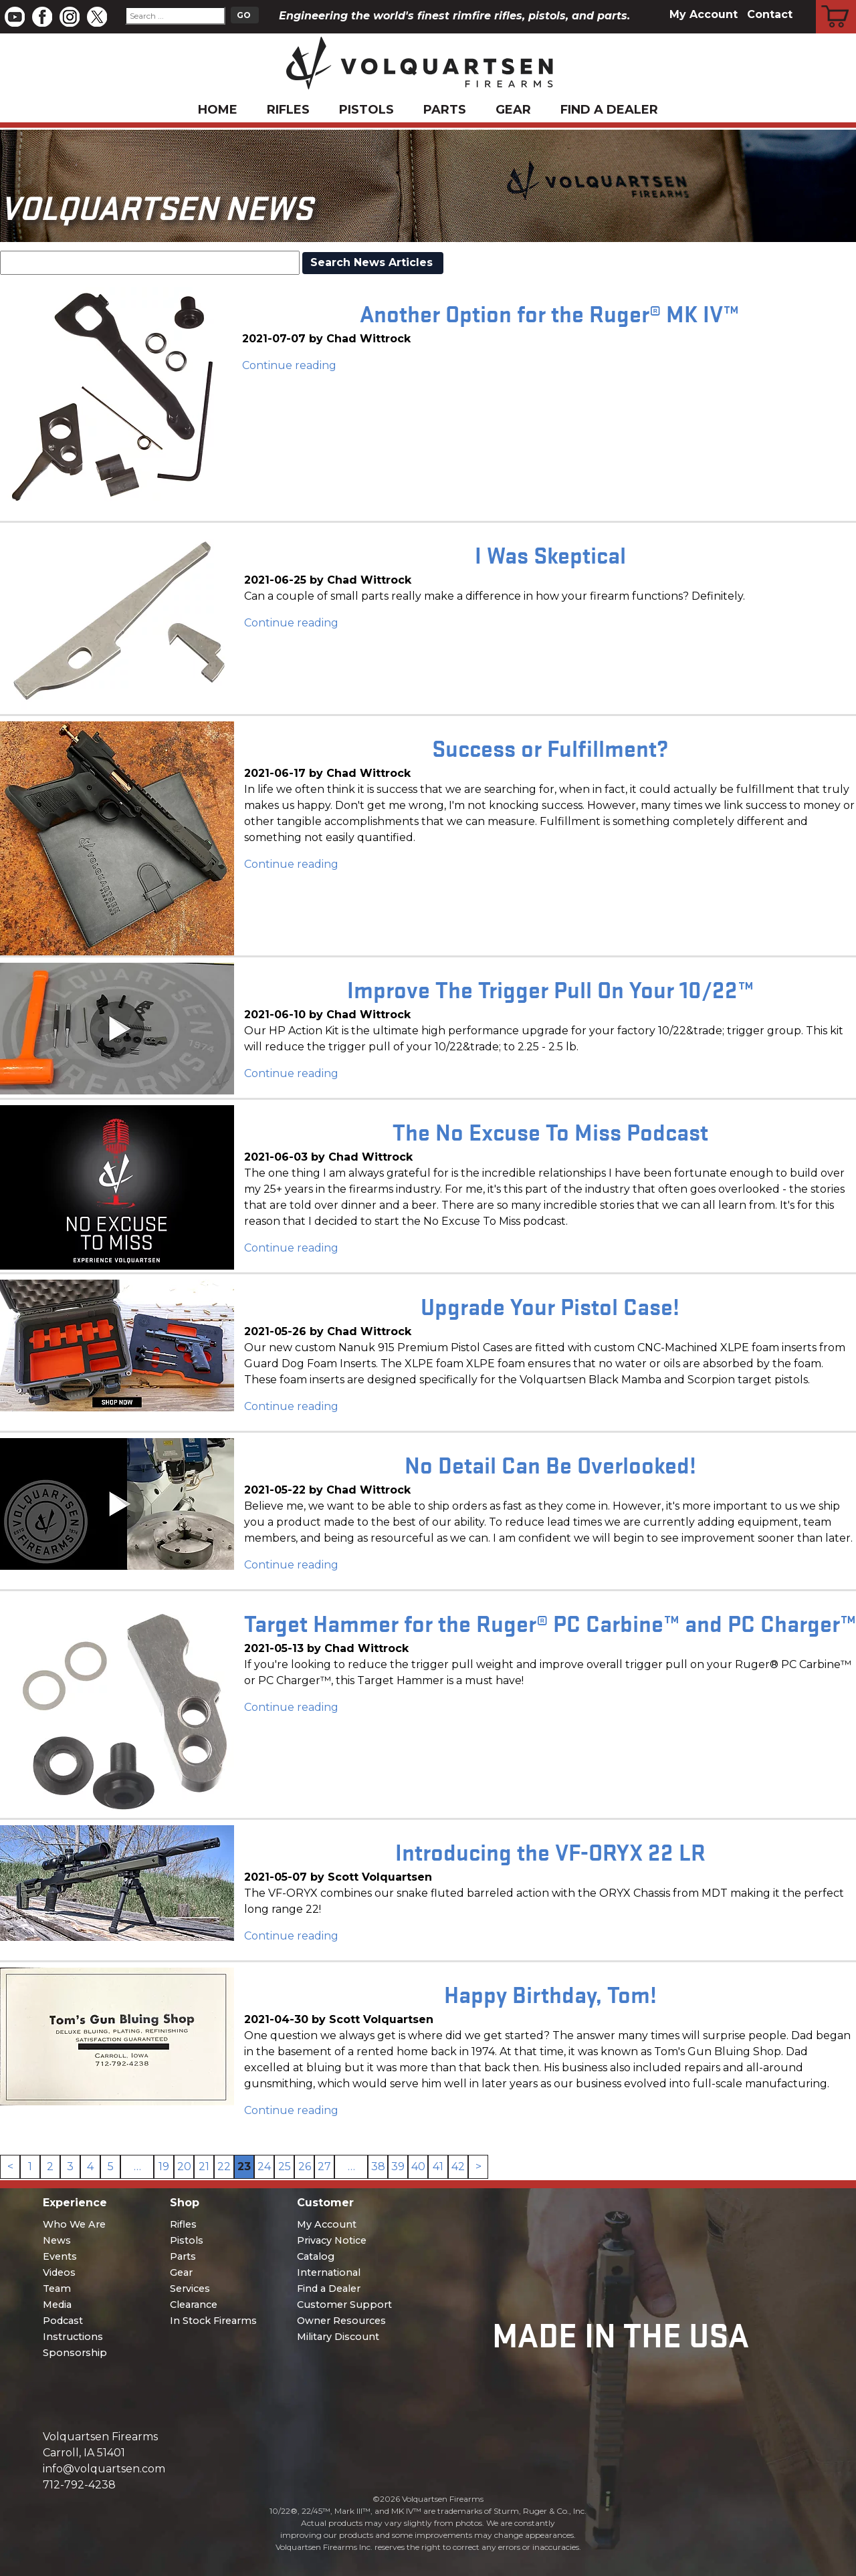 The width and height of the screenshot is (856, 2576). What do you see at coordinates (190, 2288) in the screenshot?
I see `Services` at bounding box center [190, 2288].